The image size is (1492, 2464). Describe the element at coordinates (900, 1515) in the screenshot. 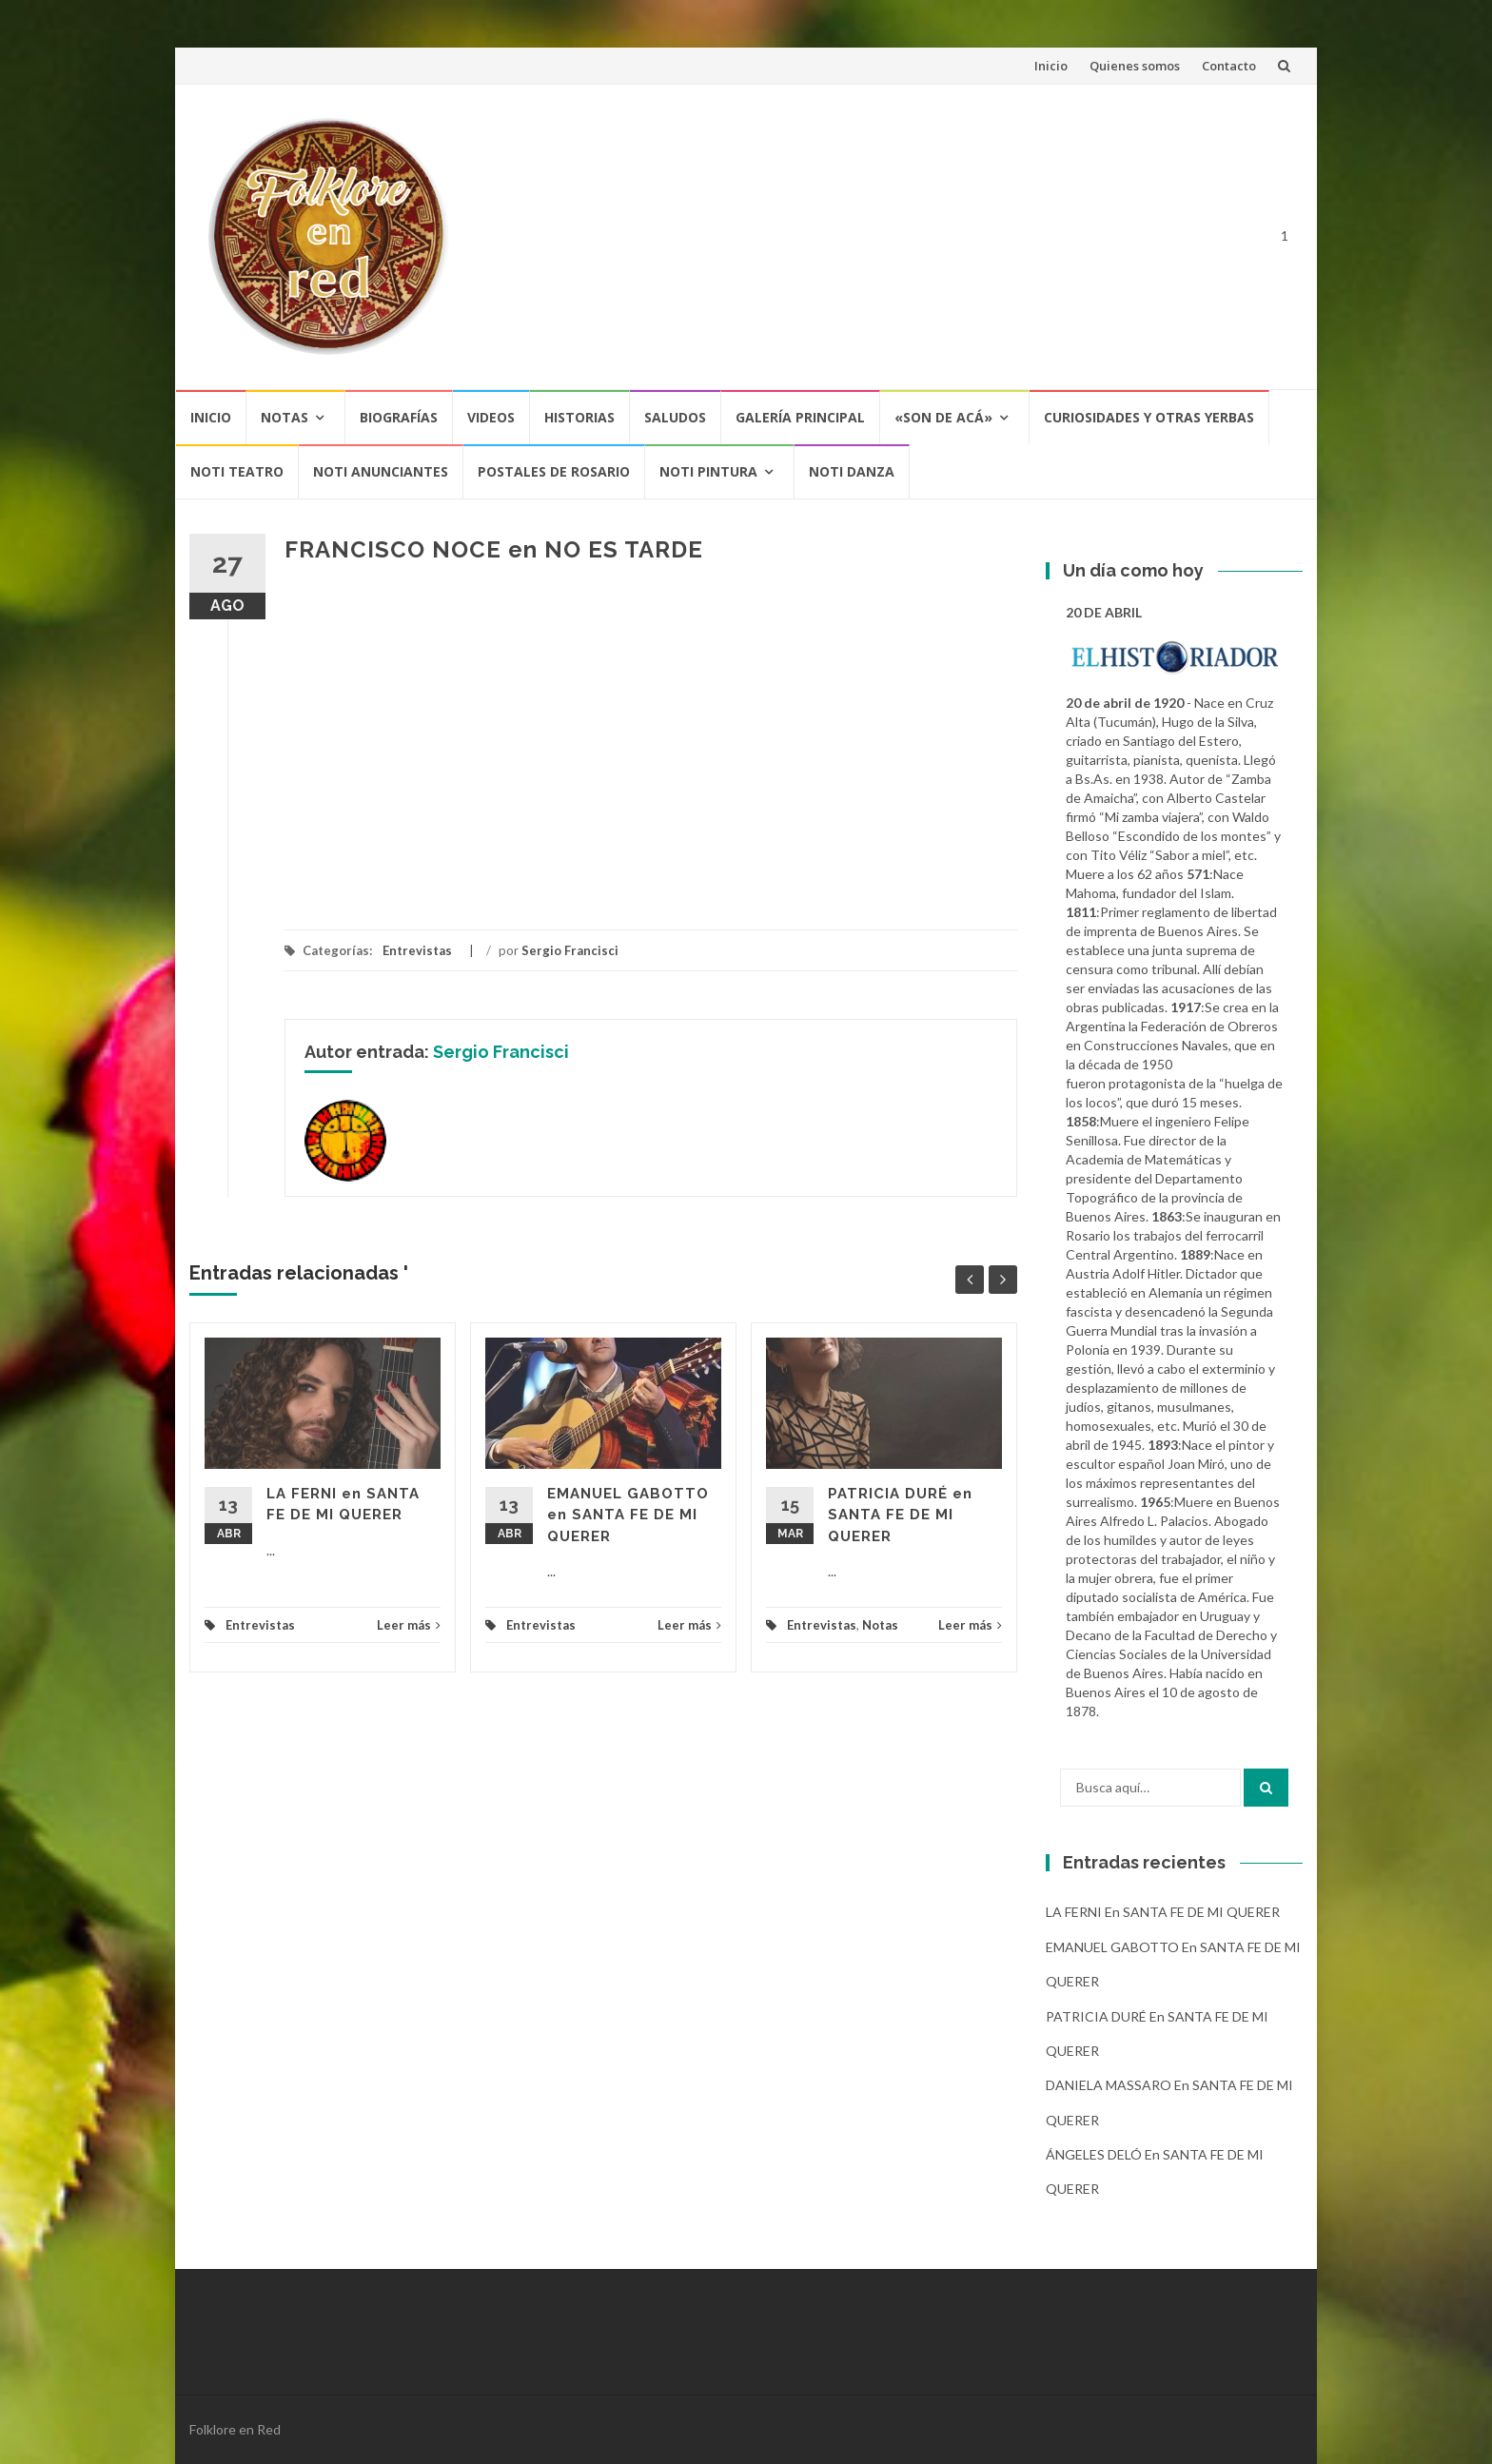

I see `PATRICIA DURÉ en SANTA FE DE MI QUERER` at that location.